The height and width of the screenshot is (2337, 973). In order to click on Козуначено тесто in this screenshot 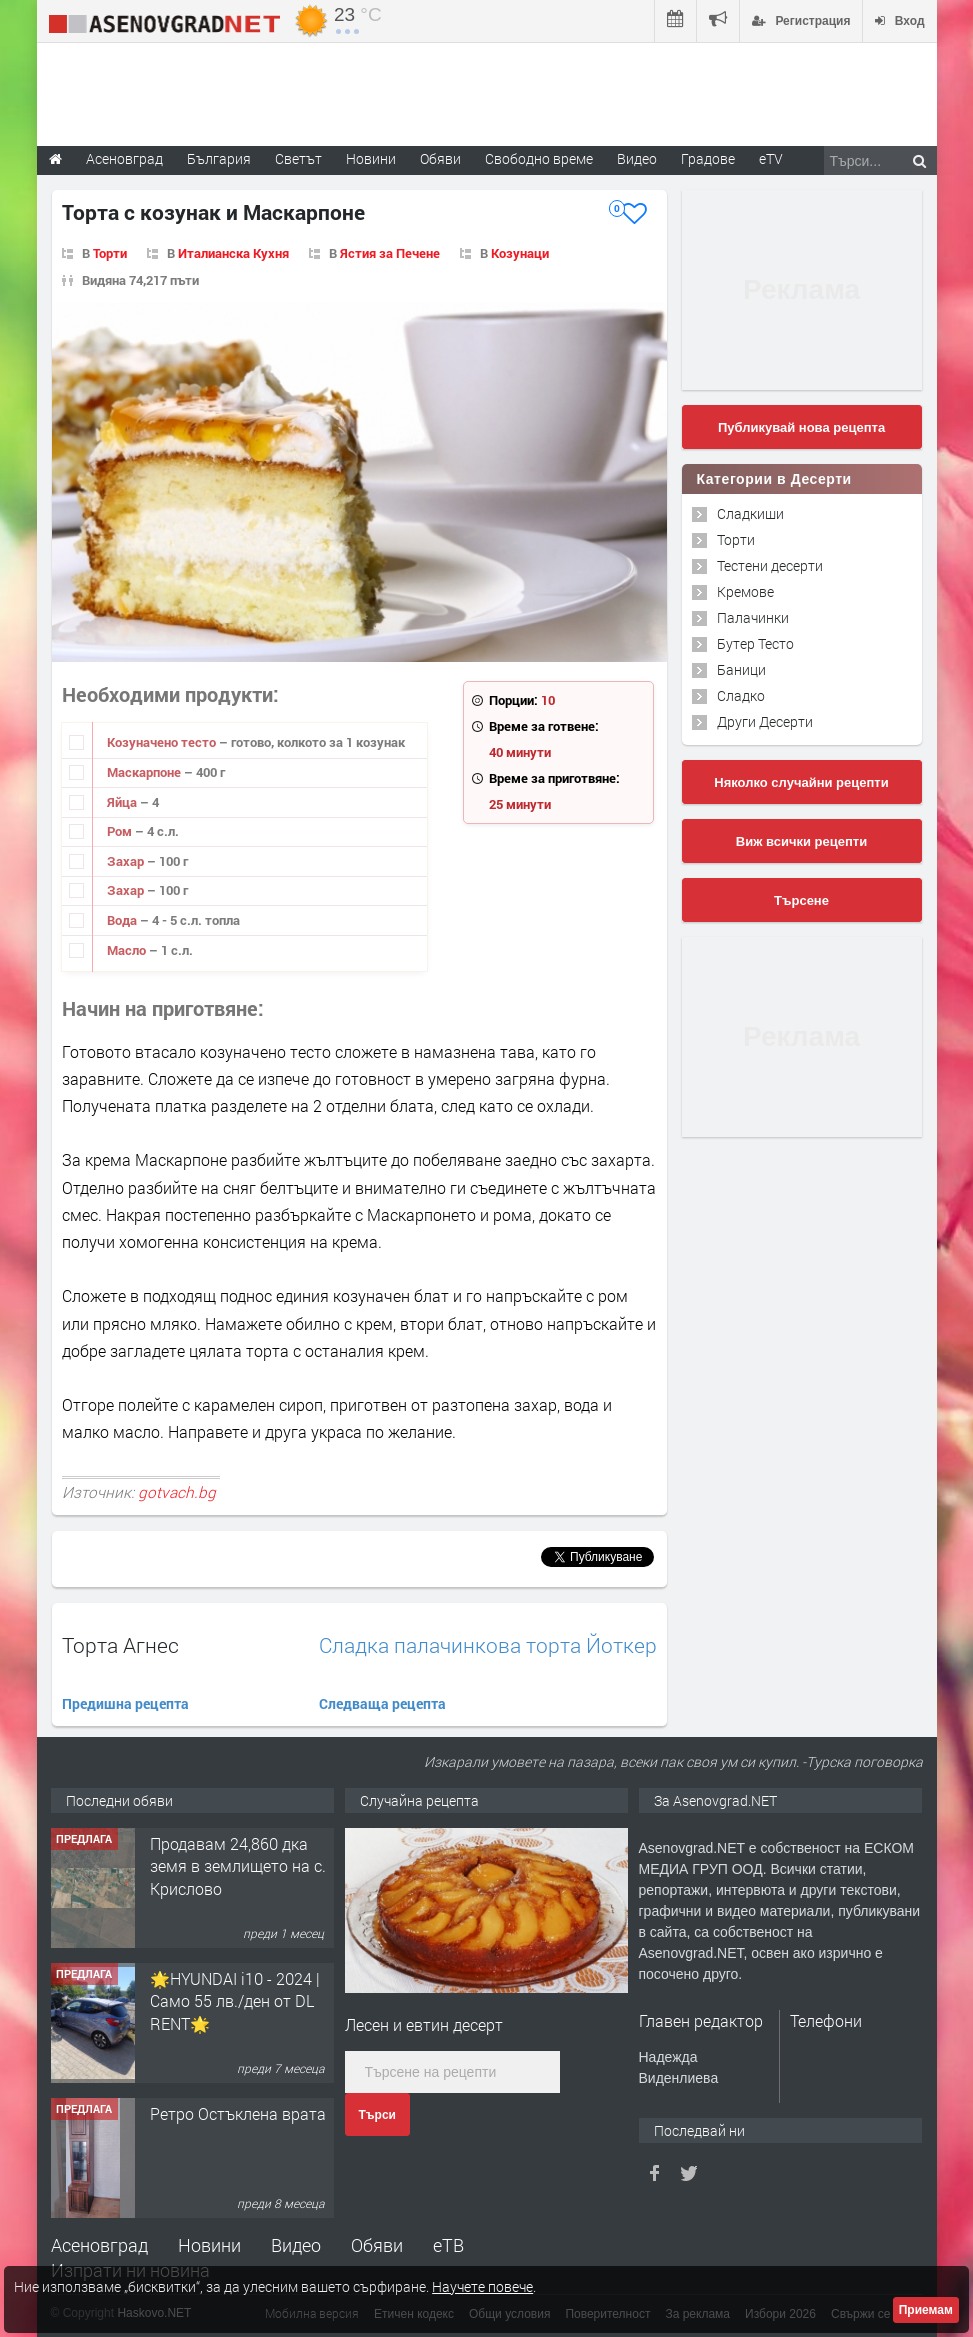, I will do `click(163, 742)`.